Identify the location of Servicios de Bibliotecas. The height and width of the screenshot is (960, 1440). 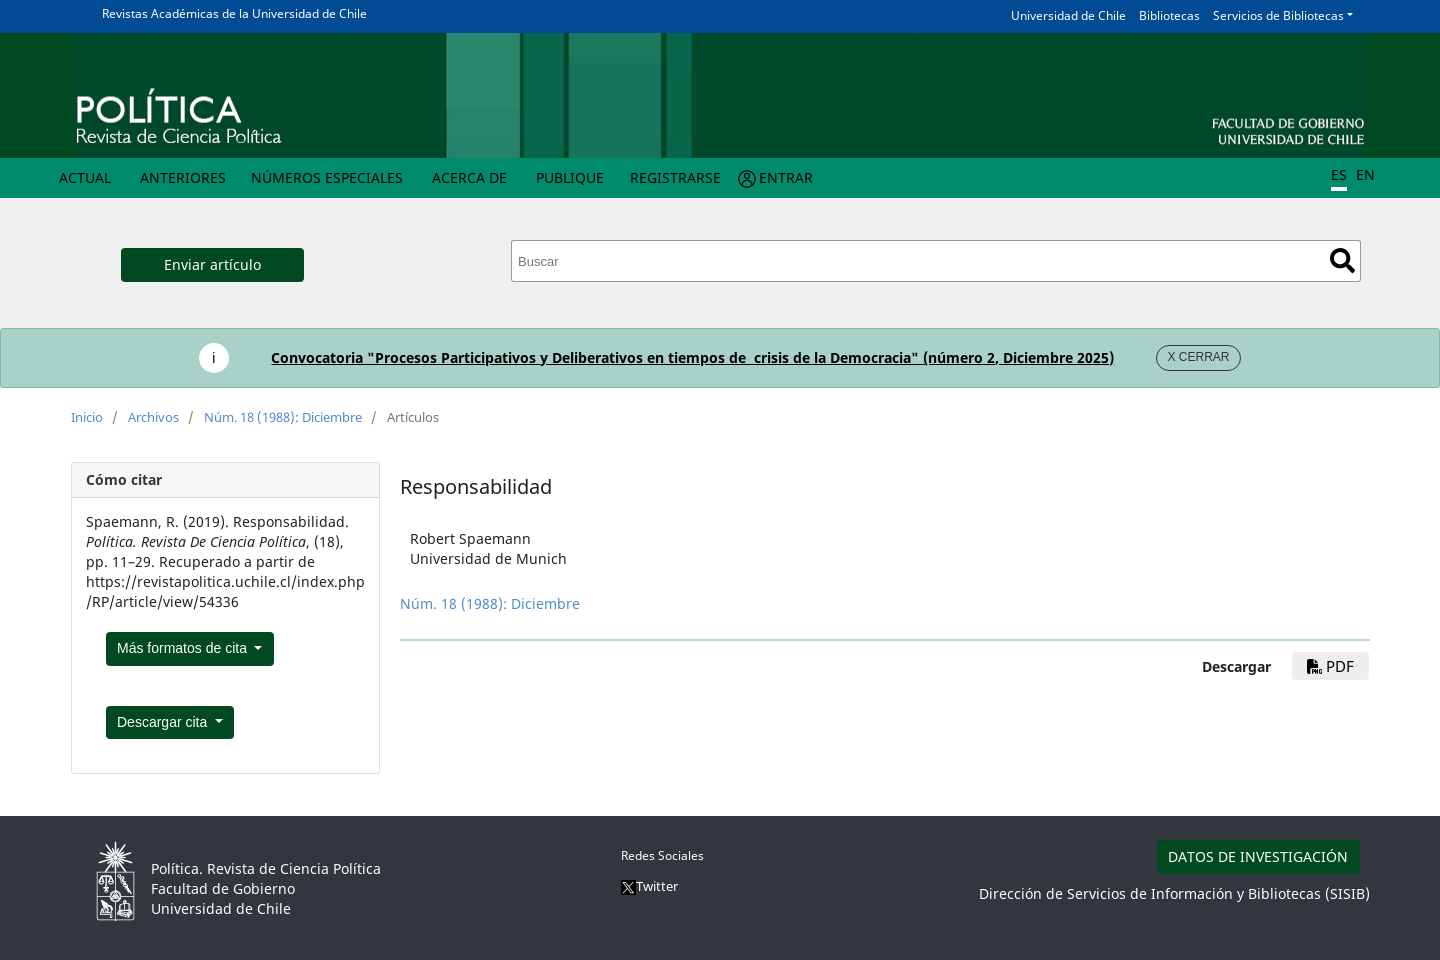
(1278, 15).